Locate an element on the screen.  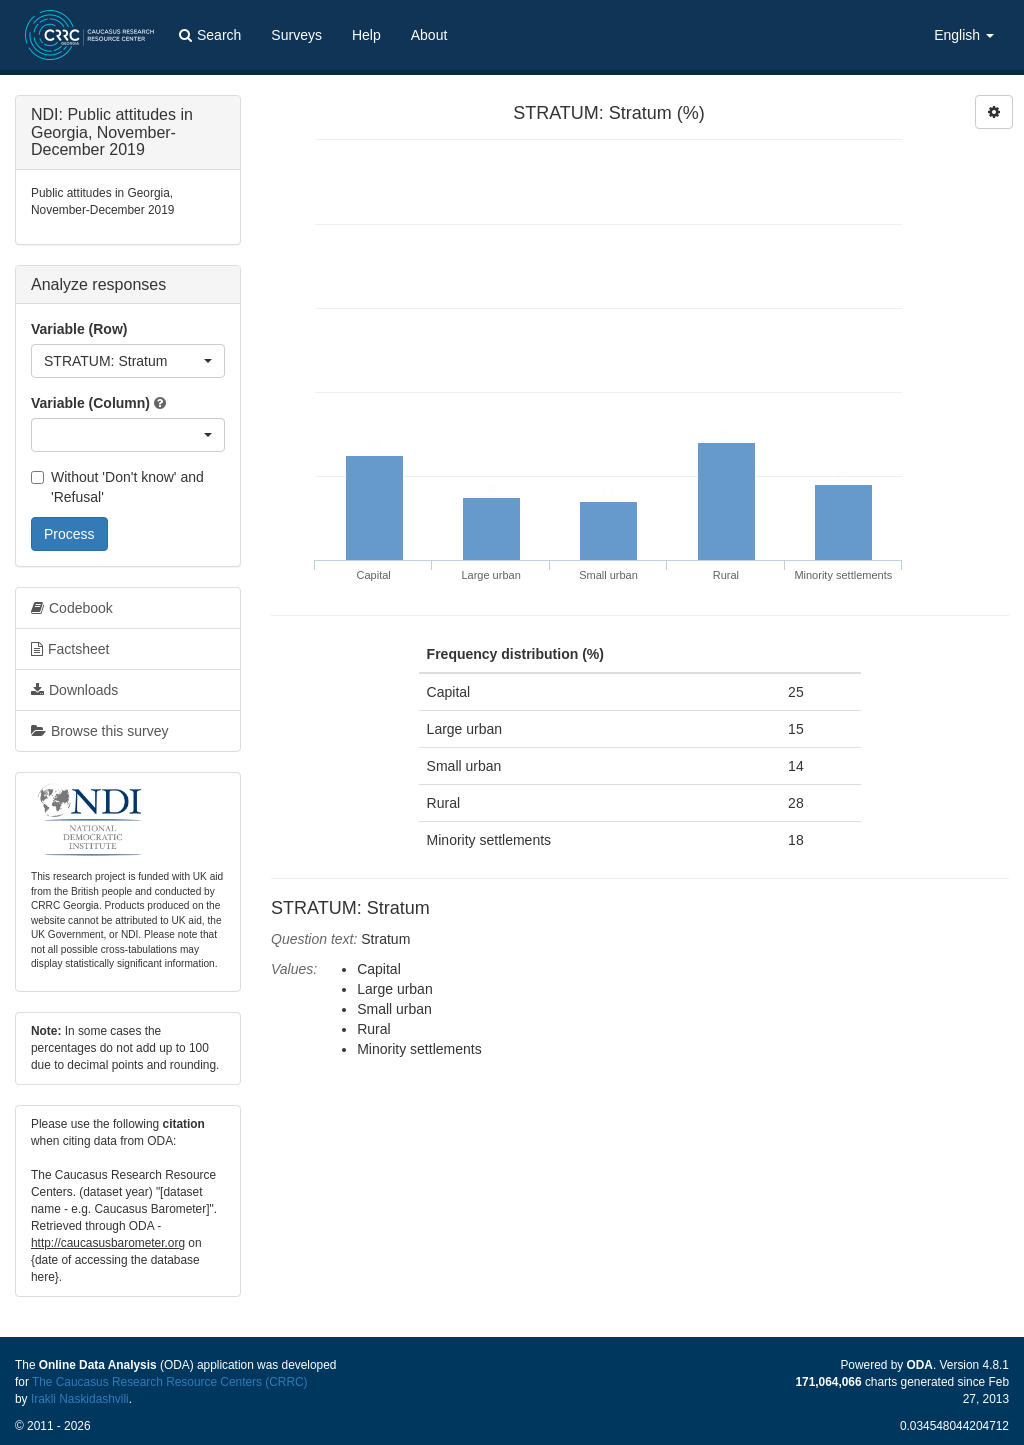
Without 'Don't know' and 'Refusal' is located at coordinates (117, 487).